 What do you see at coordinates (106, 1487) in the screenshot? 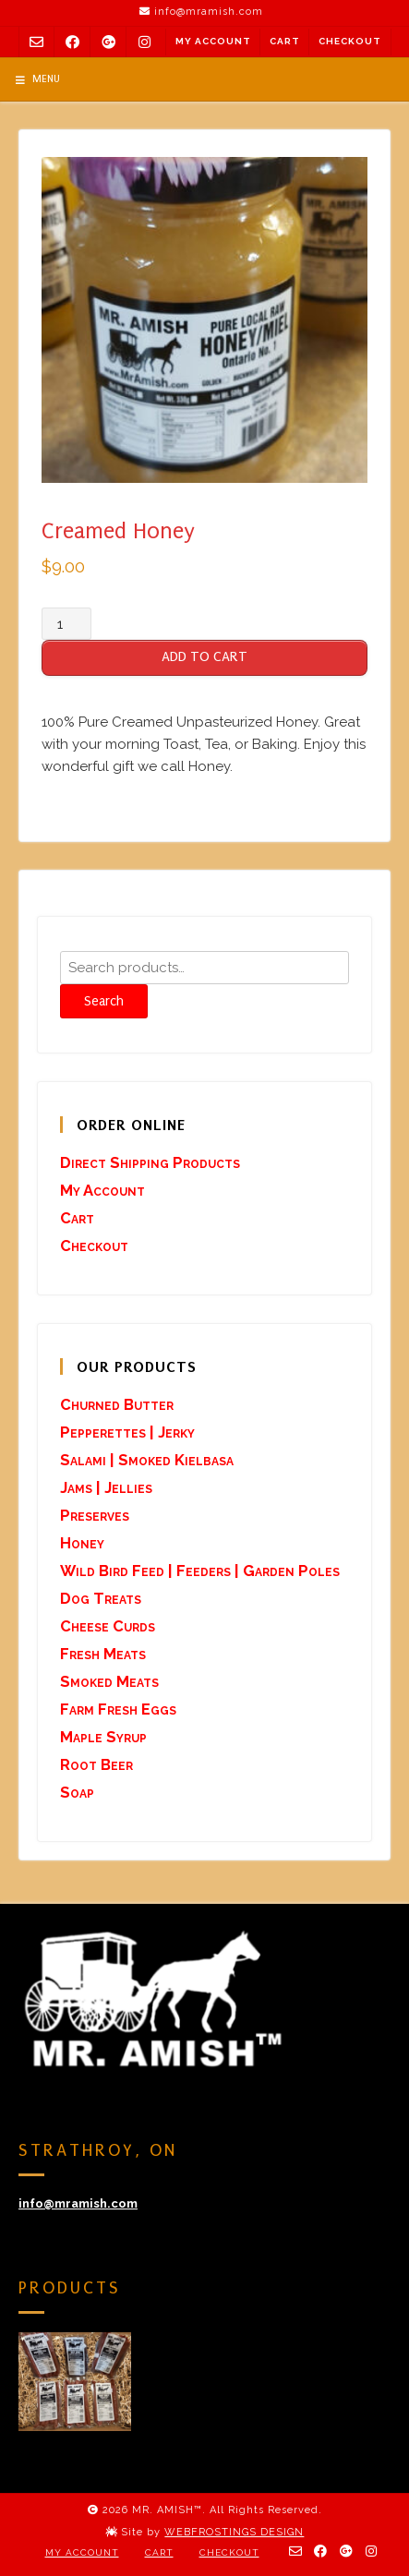
I see `Jams | Jellies` at bounding box center [106, 1487].